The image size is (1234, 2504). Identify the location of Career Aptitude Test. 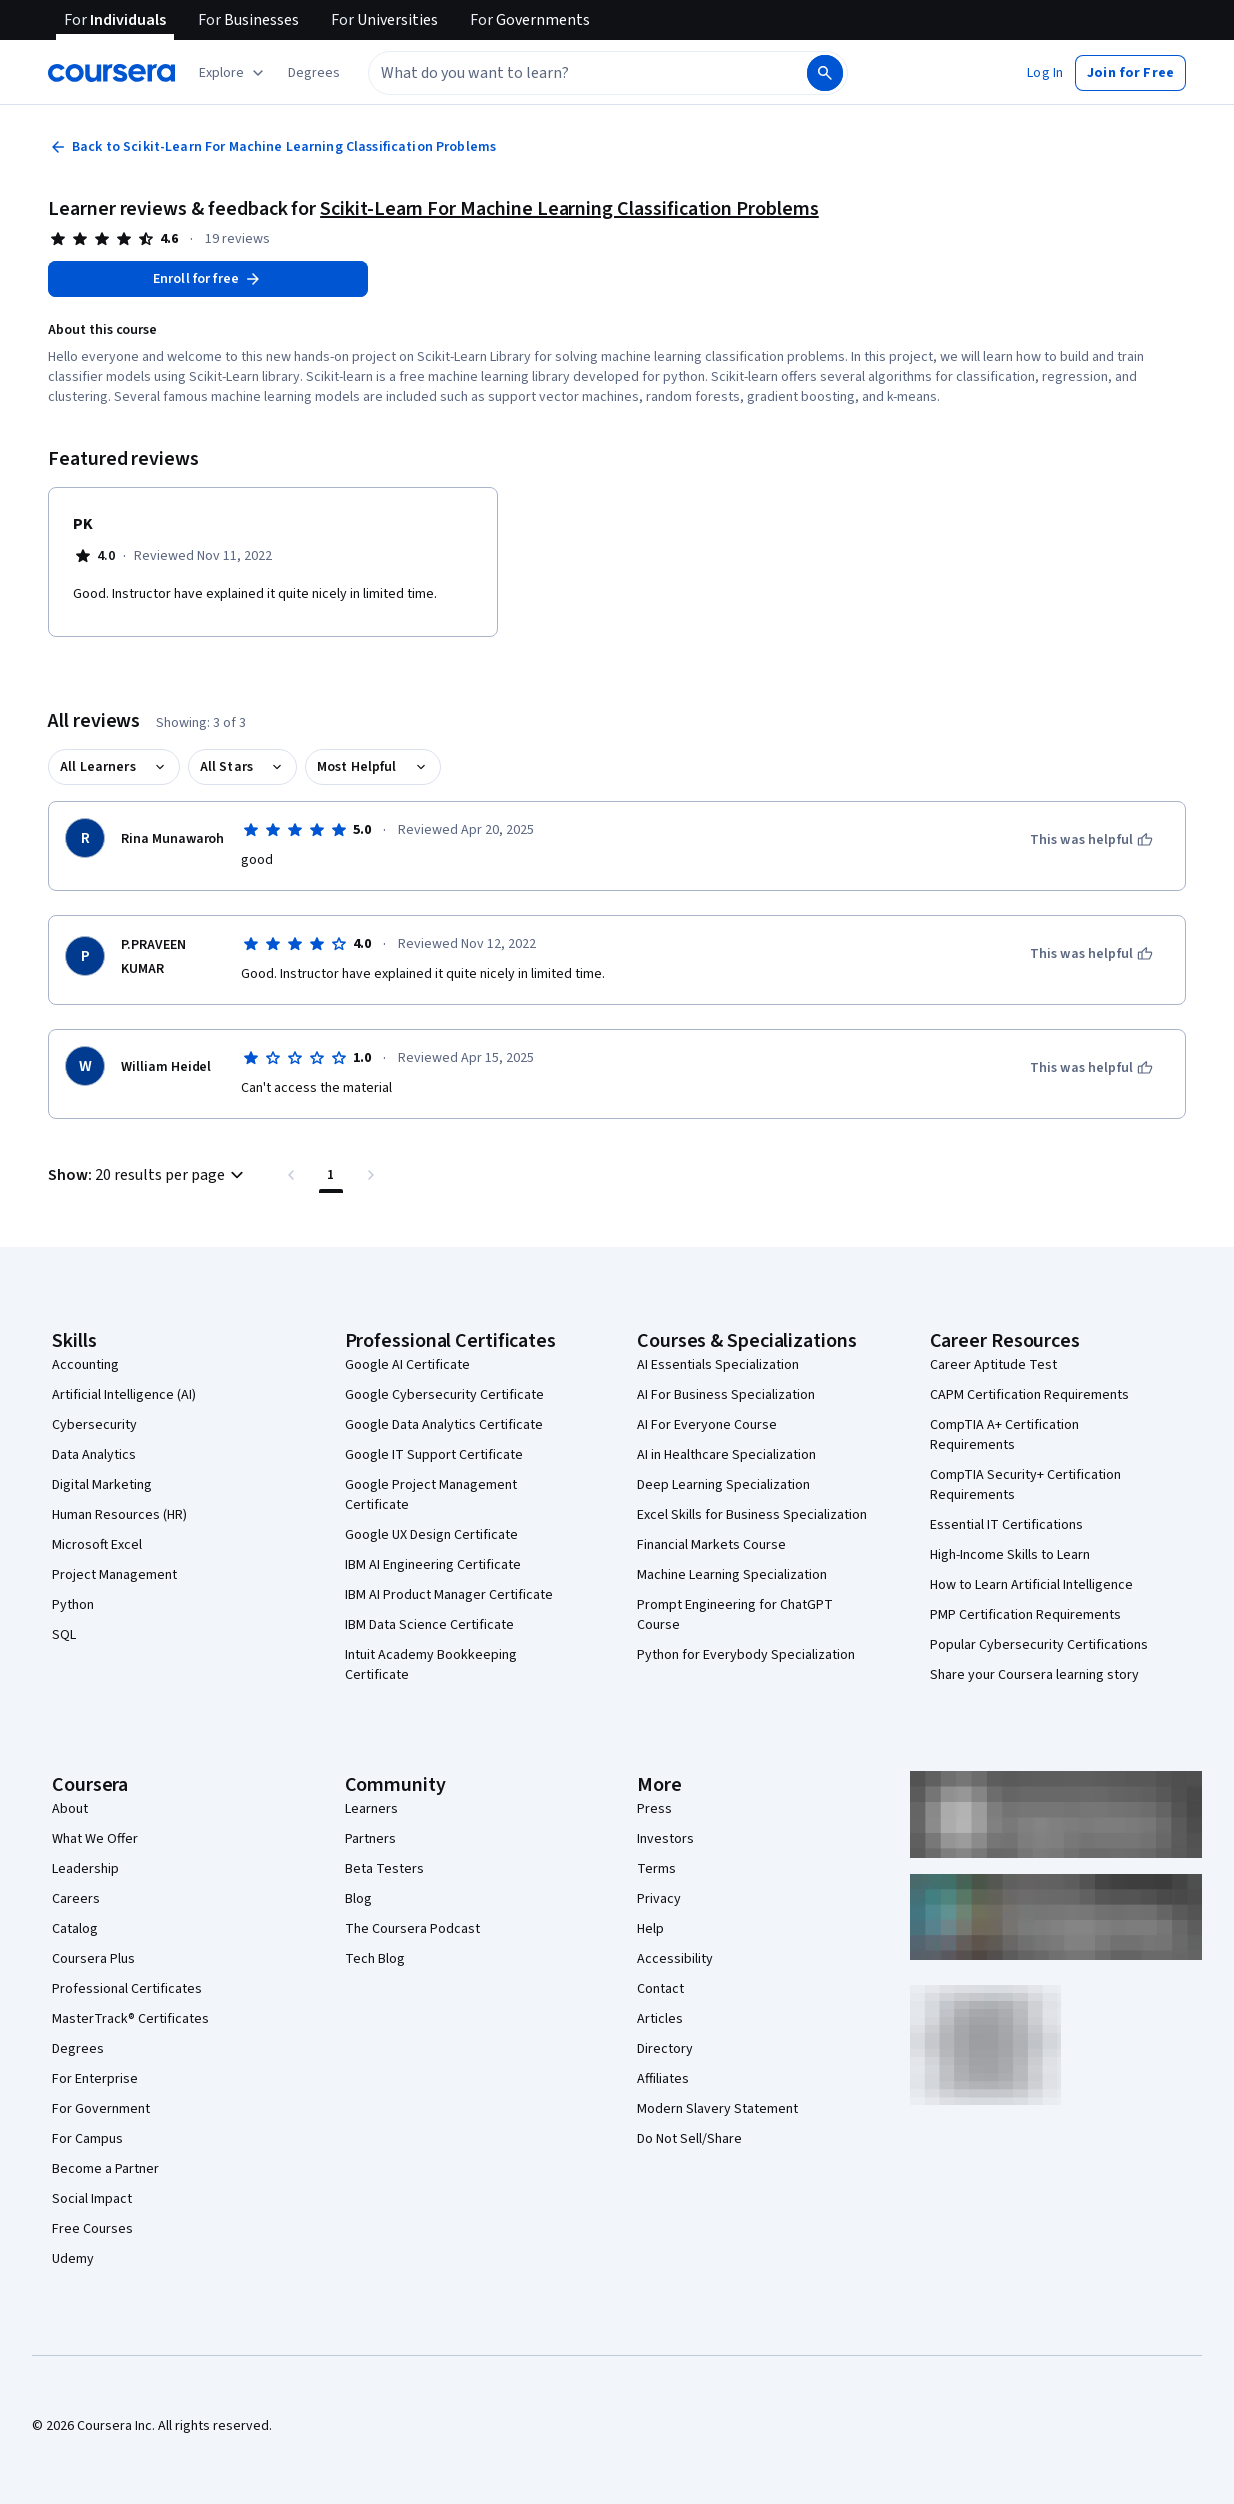
(993, 1365).